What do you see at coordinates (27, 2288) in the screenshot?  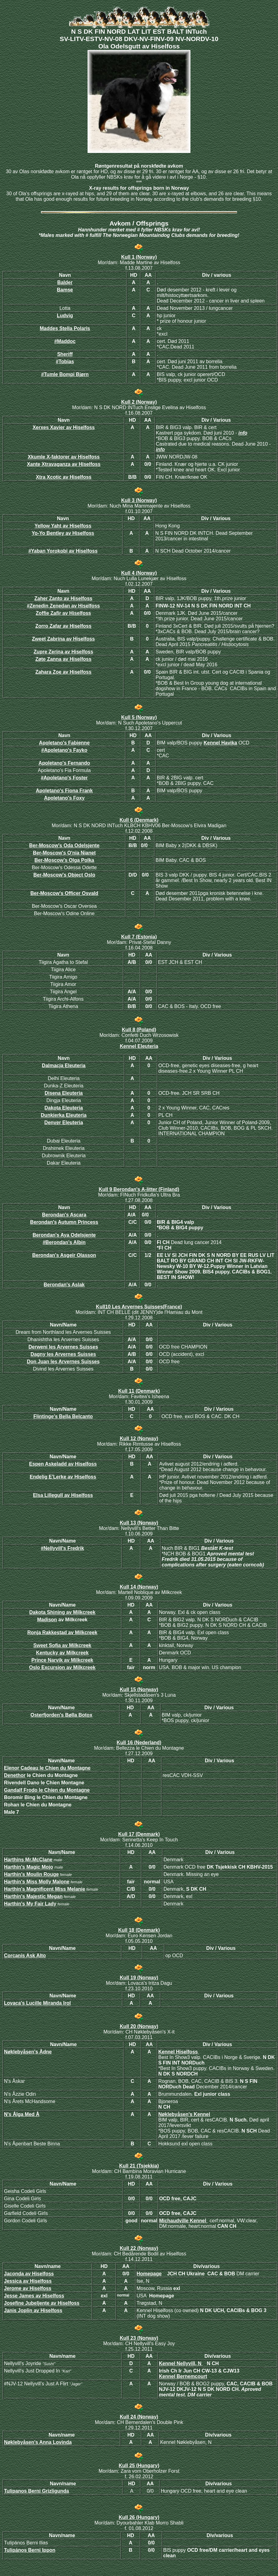 I see `Jerome av Hiselfoss` at bounding box center [27, 2288].